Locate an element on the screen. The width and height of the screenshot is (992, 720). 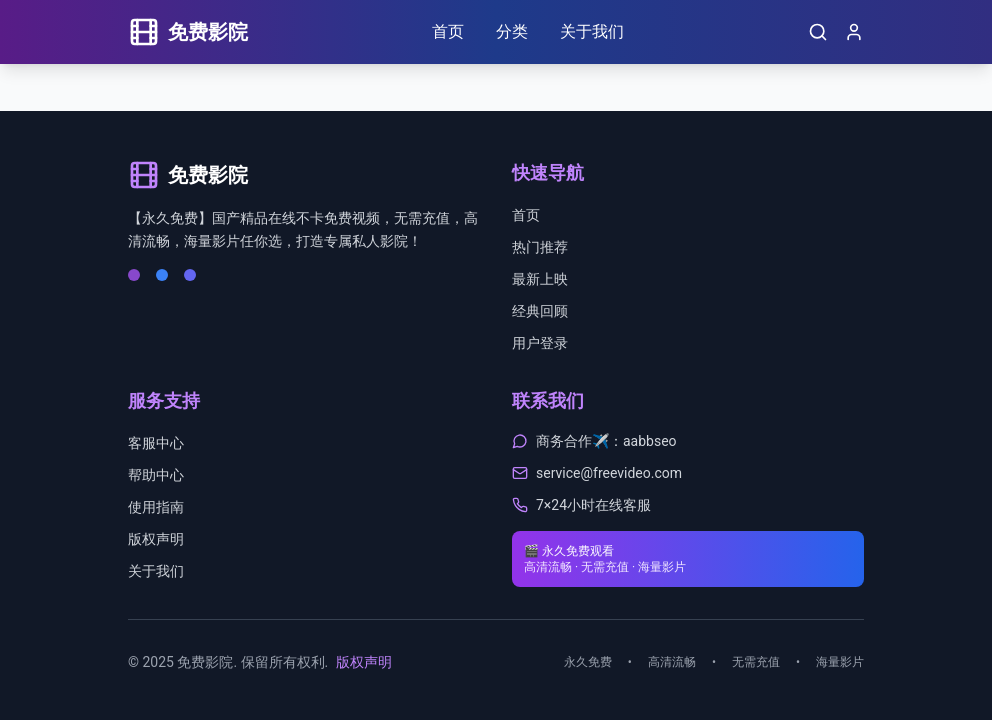
用户登录 is located at coordinates (540, 343).